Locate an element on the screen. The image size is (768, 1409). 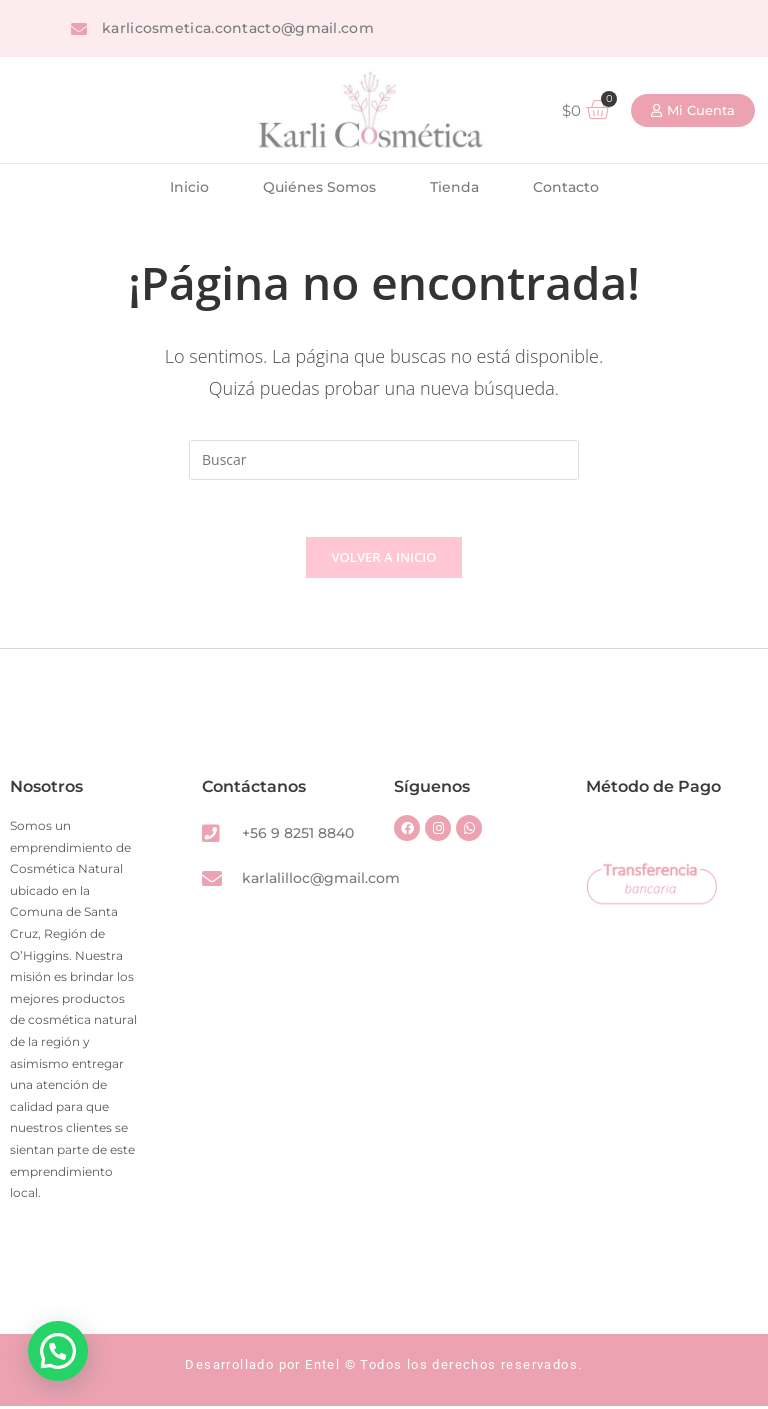
Tienda is located at coordinates (454, 187).